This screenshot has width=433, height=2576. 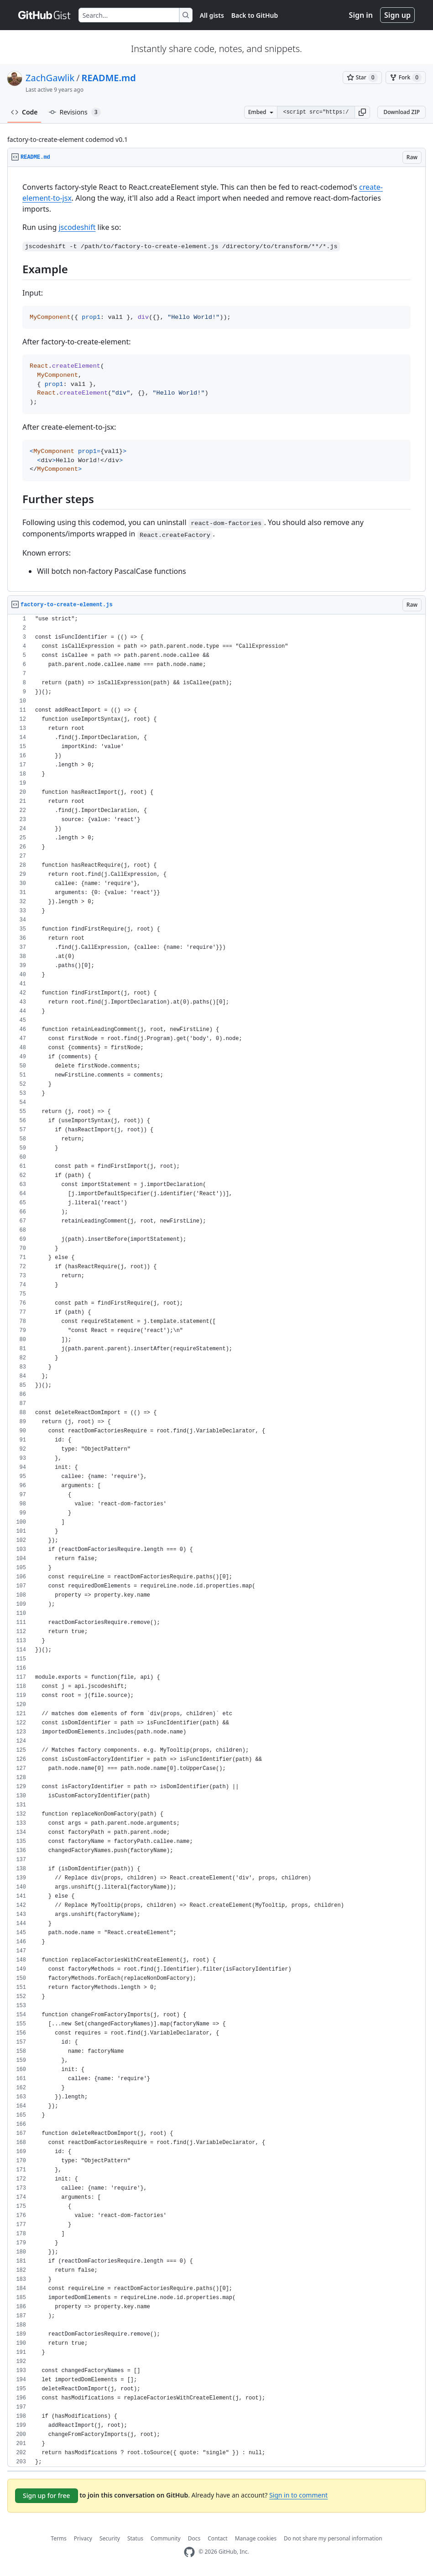 I want to click on Community, so click(x=166, y=2538).